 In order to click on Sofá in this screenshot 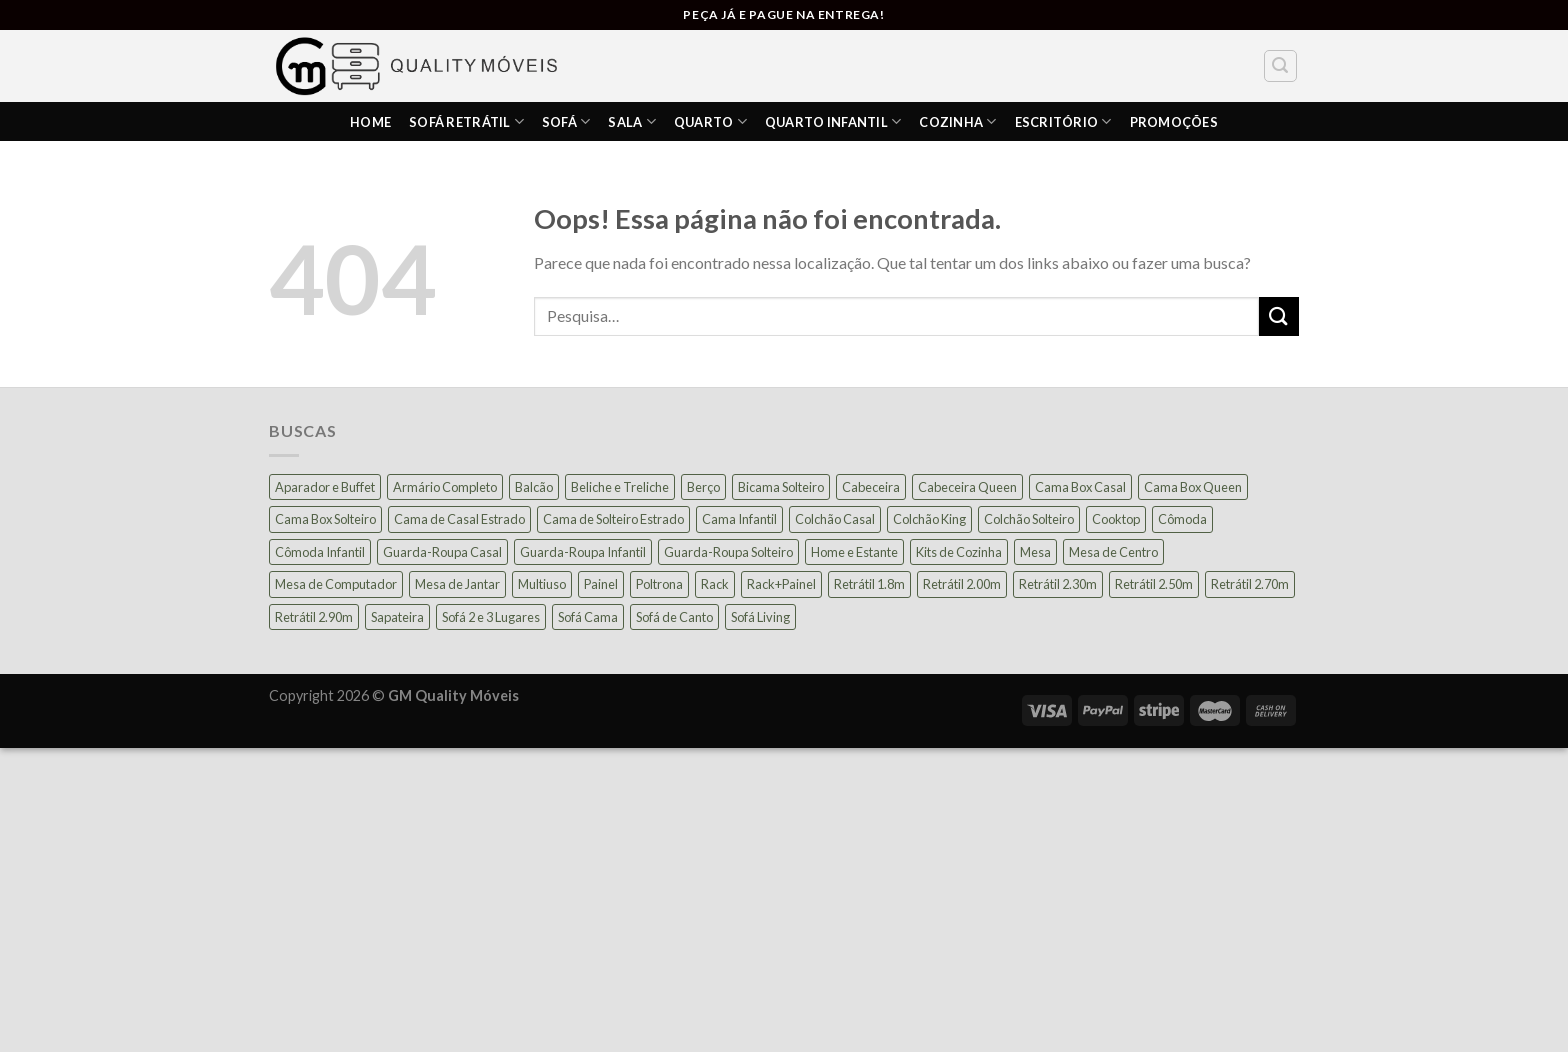, I will do `click(566, 121)`.